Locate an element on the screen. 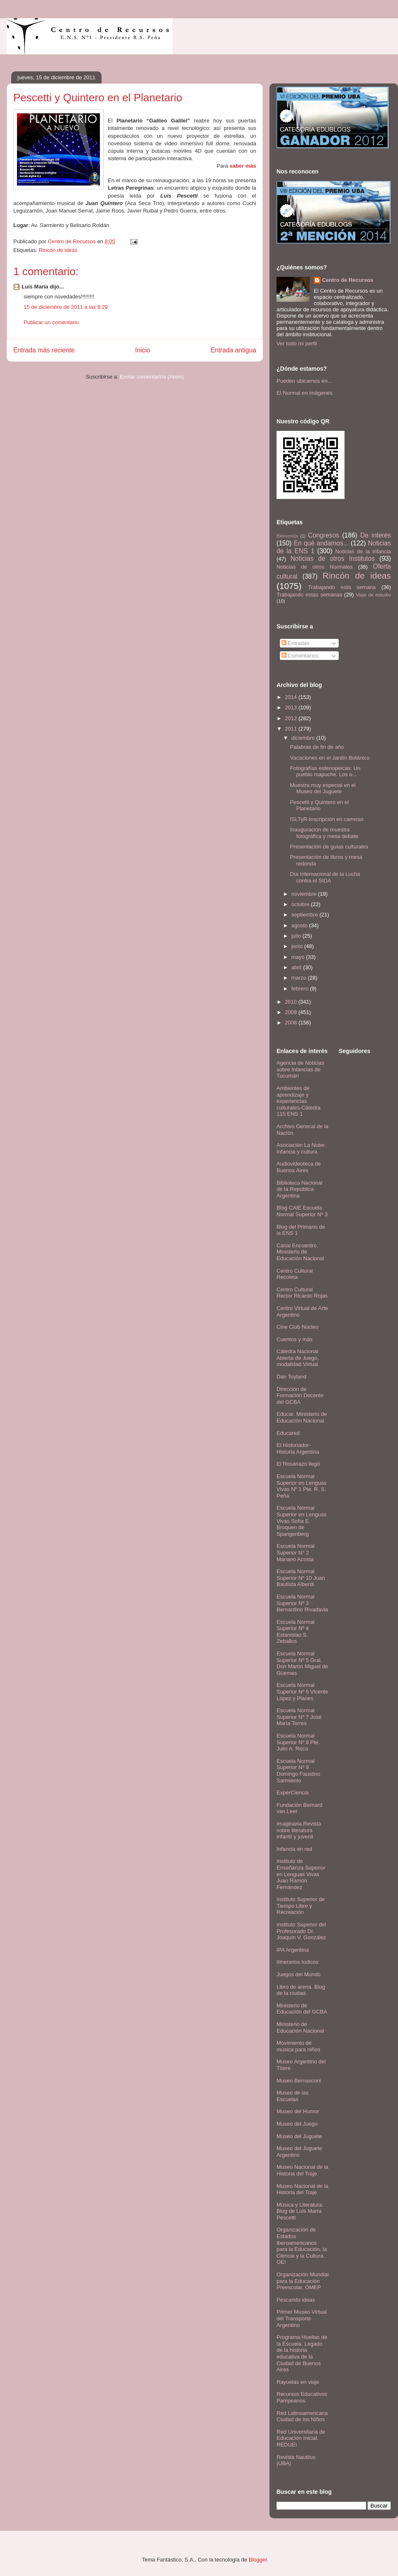 The height and width of the screenshot is (2576, 398). Publicar un comentario is located at coordinates (51, 322).